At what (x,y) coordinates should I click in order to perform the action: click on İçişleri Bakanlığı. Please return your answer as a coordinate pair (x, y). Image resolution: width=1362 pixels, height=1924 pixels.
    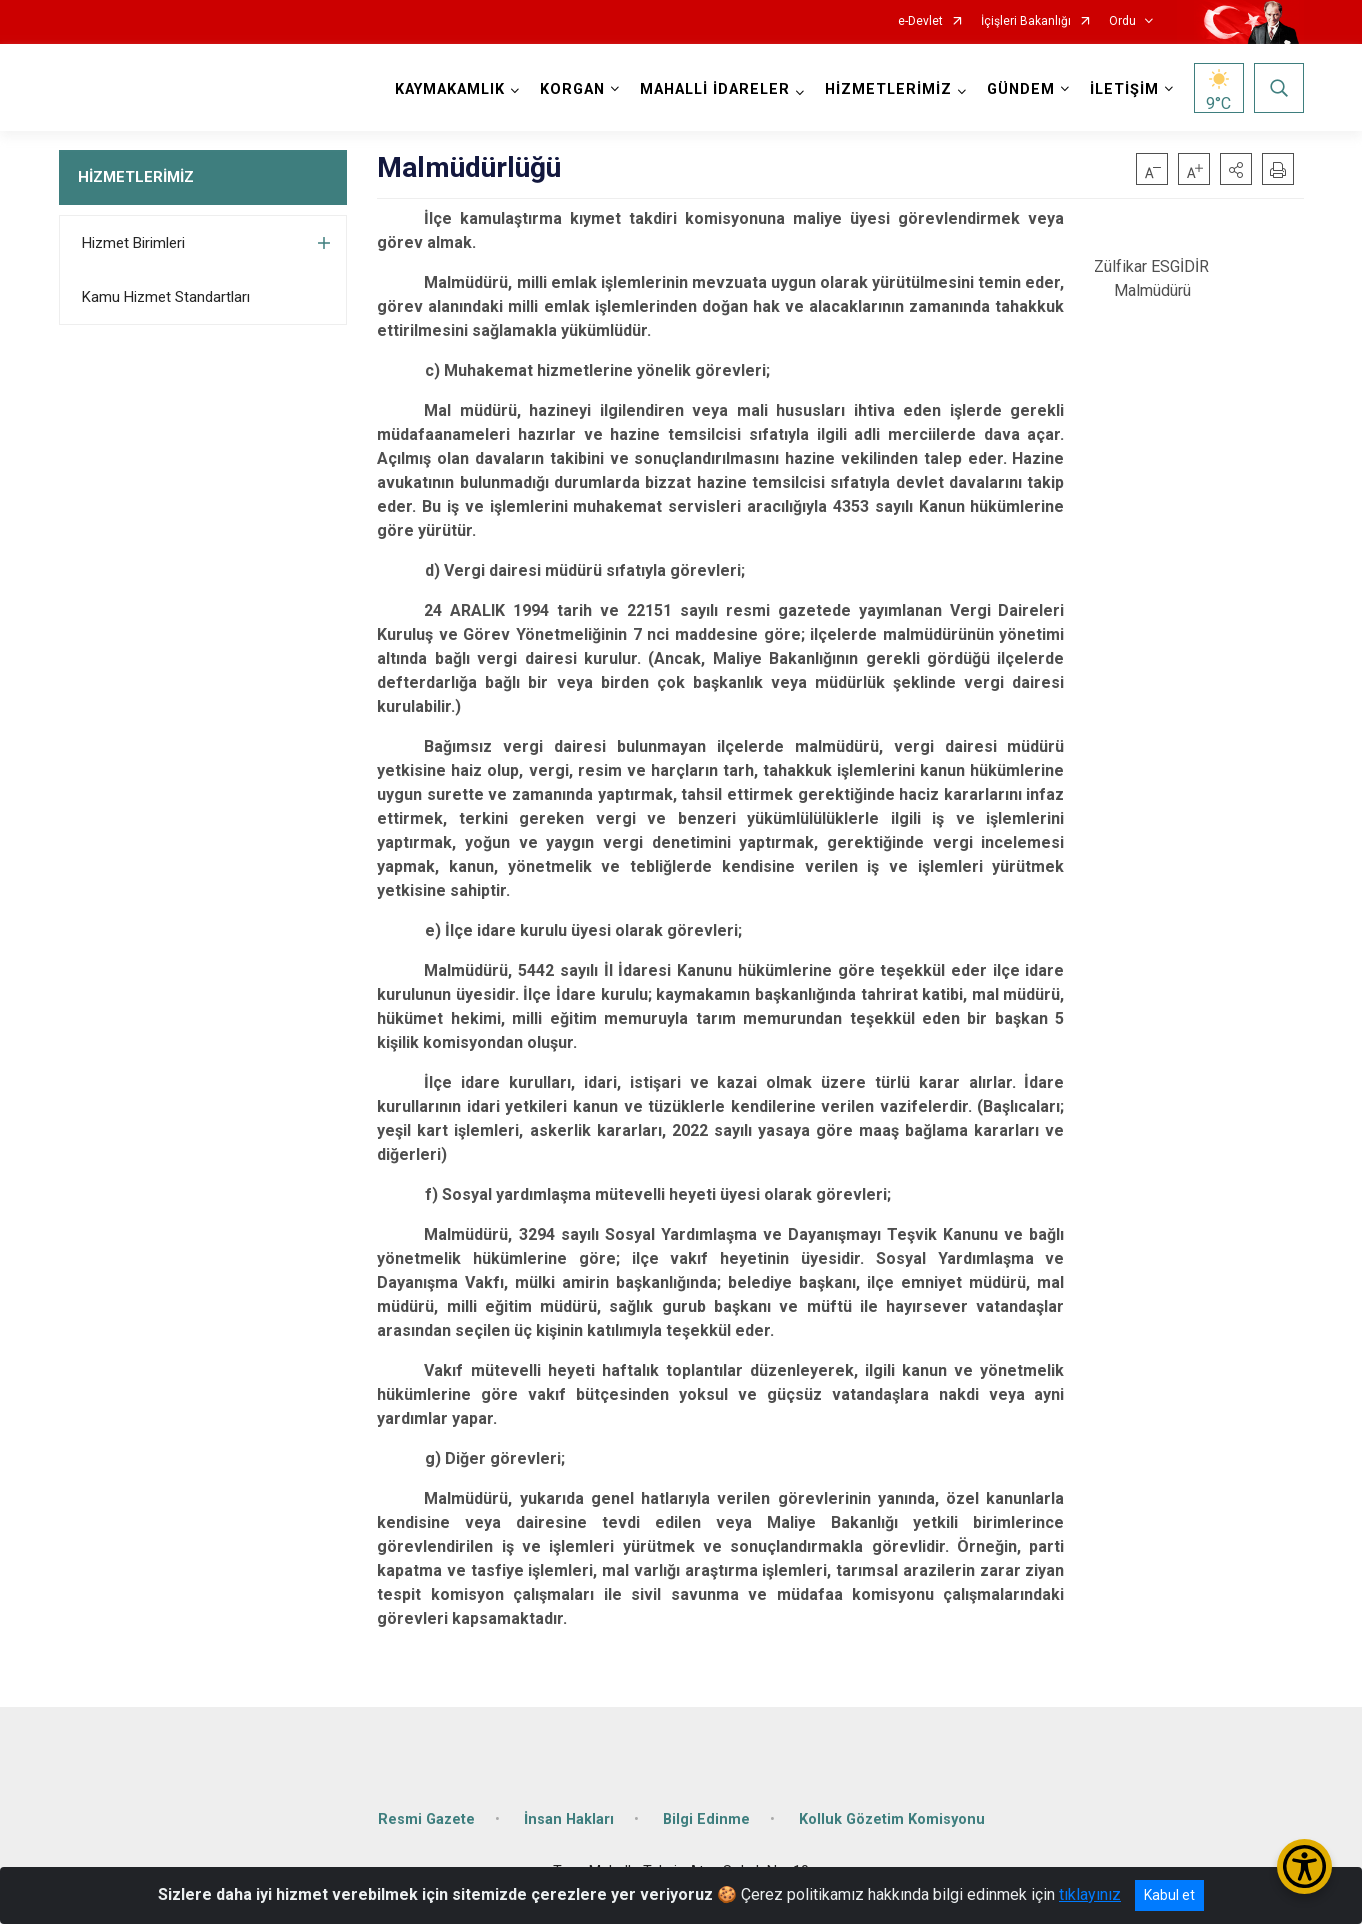
    Looking at the image, I should click on (1026, 21).